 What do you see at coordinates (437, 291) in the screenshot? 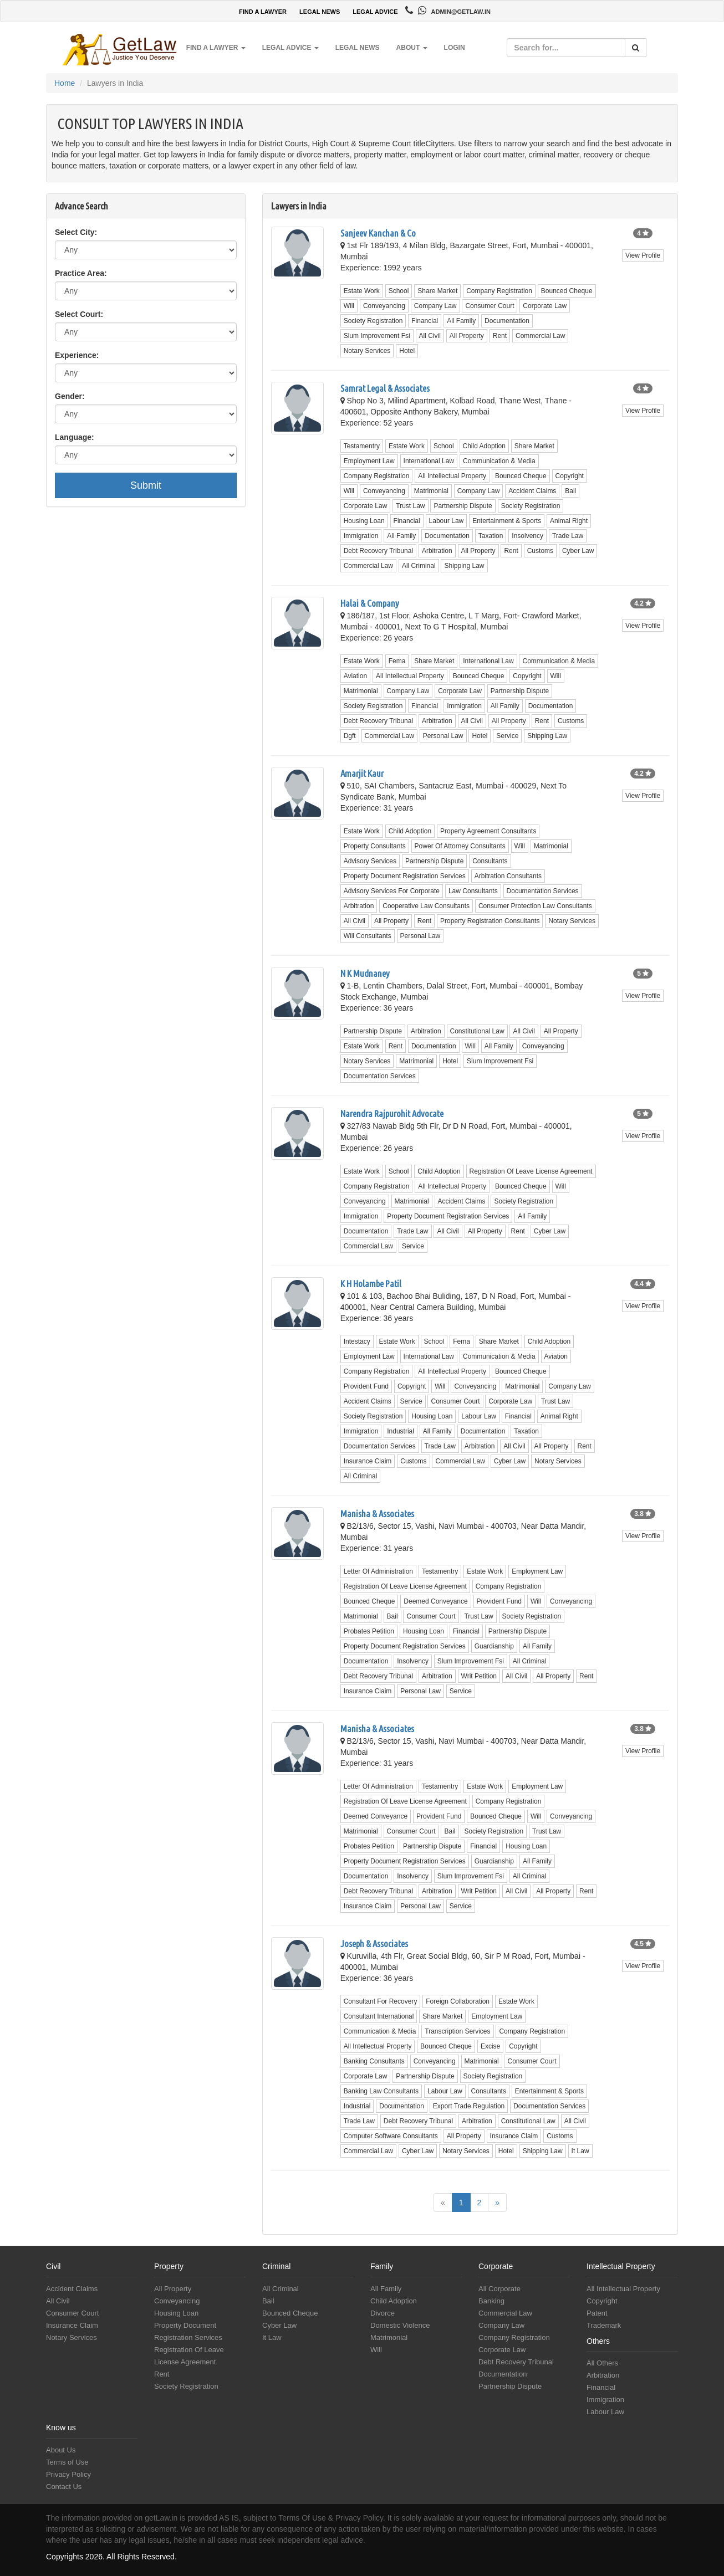
I see `Share Market` at bounding box center [437, 291].